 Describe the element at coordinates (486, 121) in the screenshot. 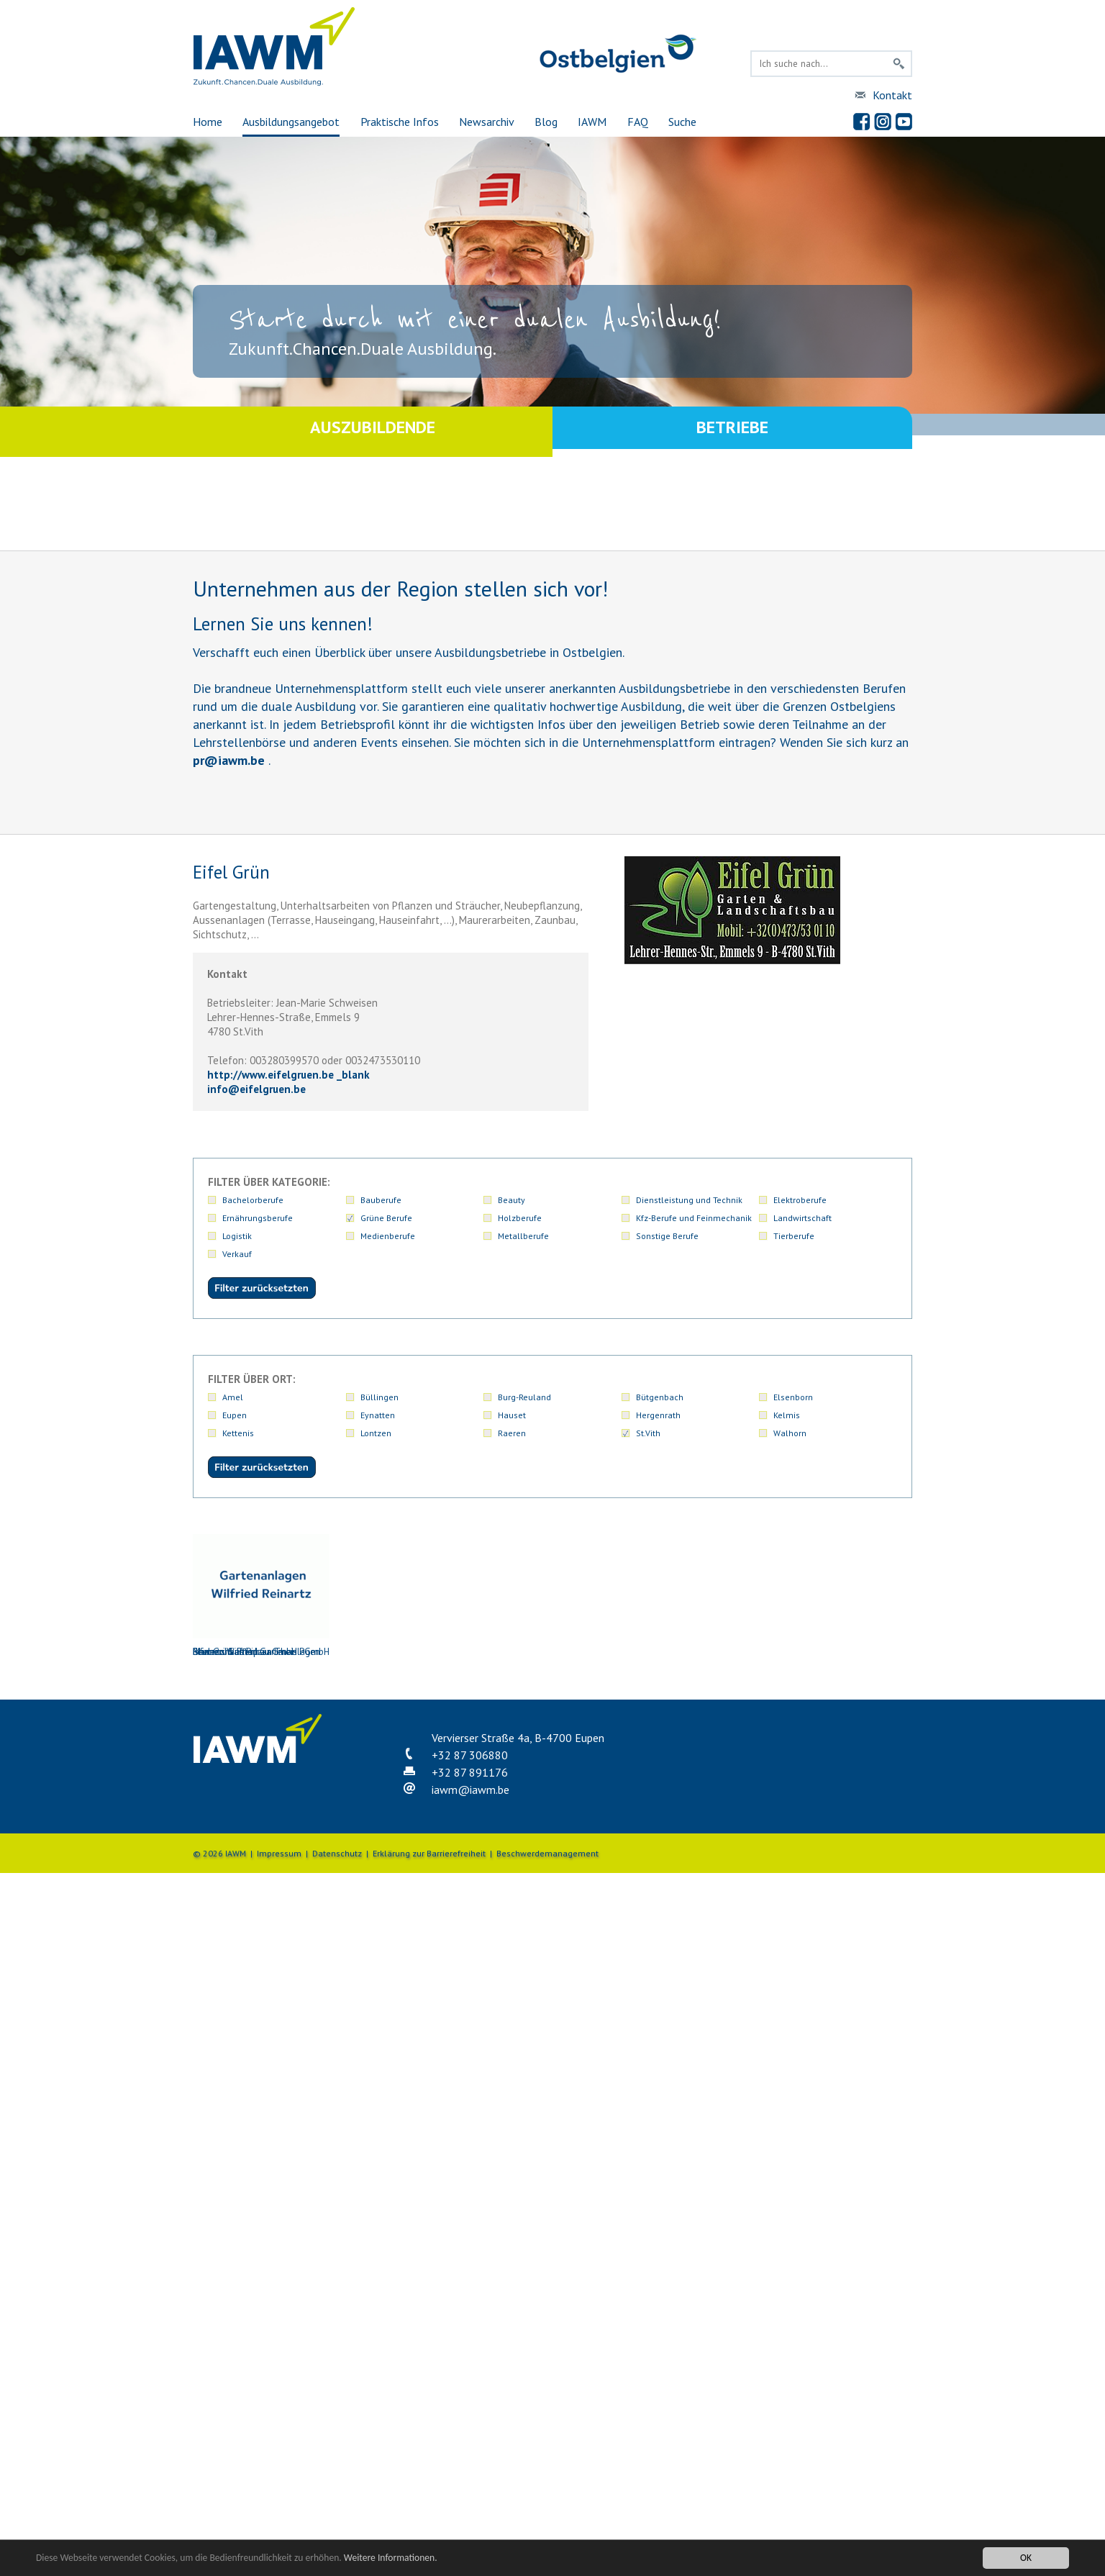

I see `Newsarchiv` at that location.